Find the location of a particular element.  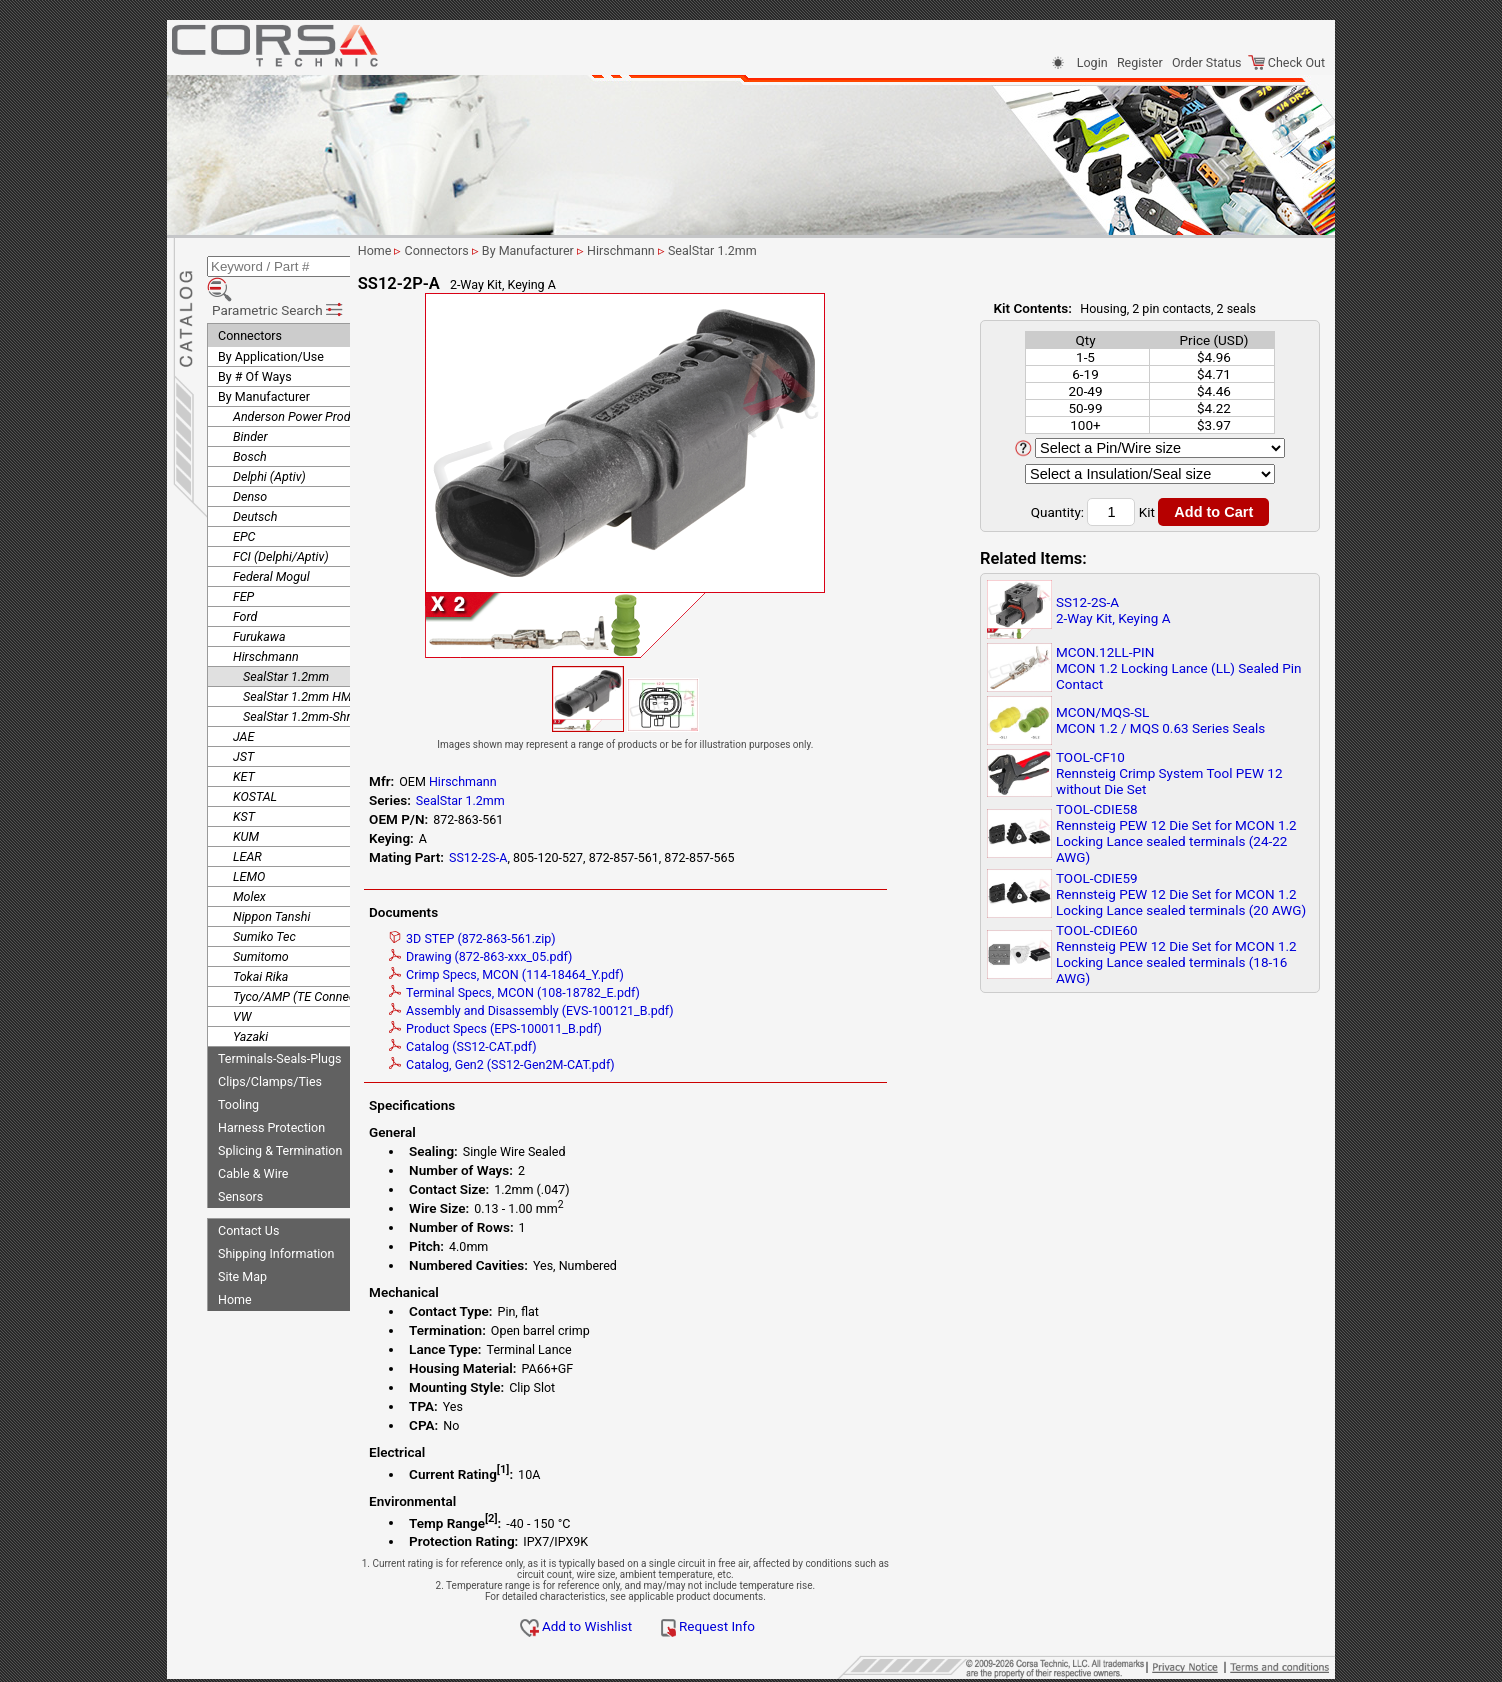

JST is located at coordinates (243, 725).